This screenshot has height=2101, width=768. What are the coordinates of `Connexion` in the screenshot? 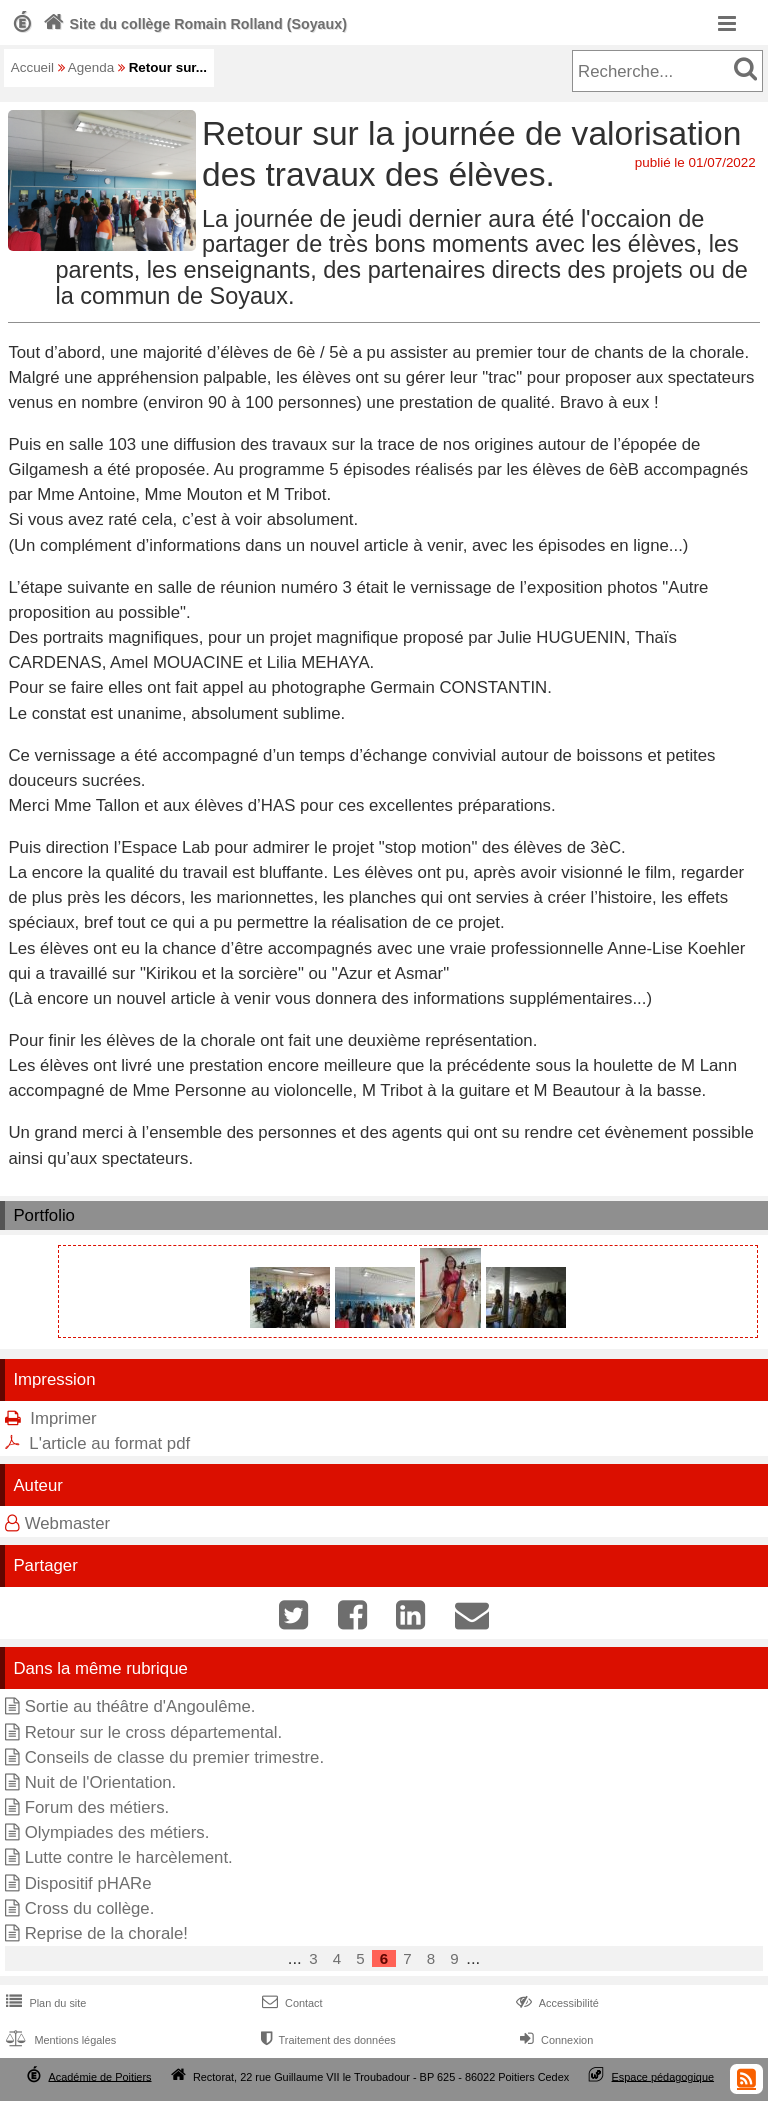 It's located at (554, 2040).